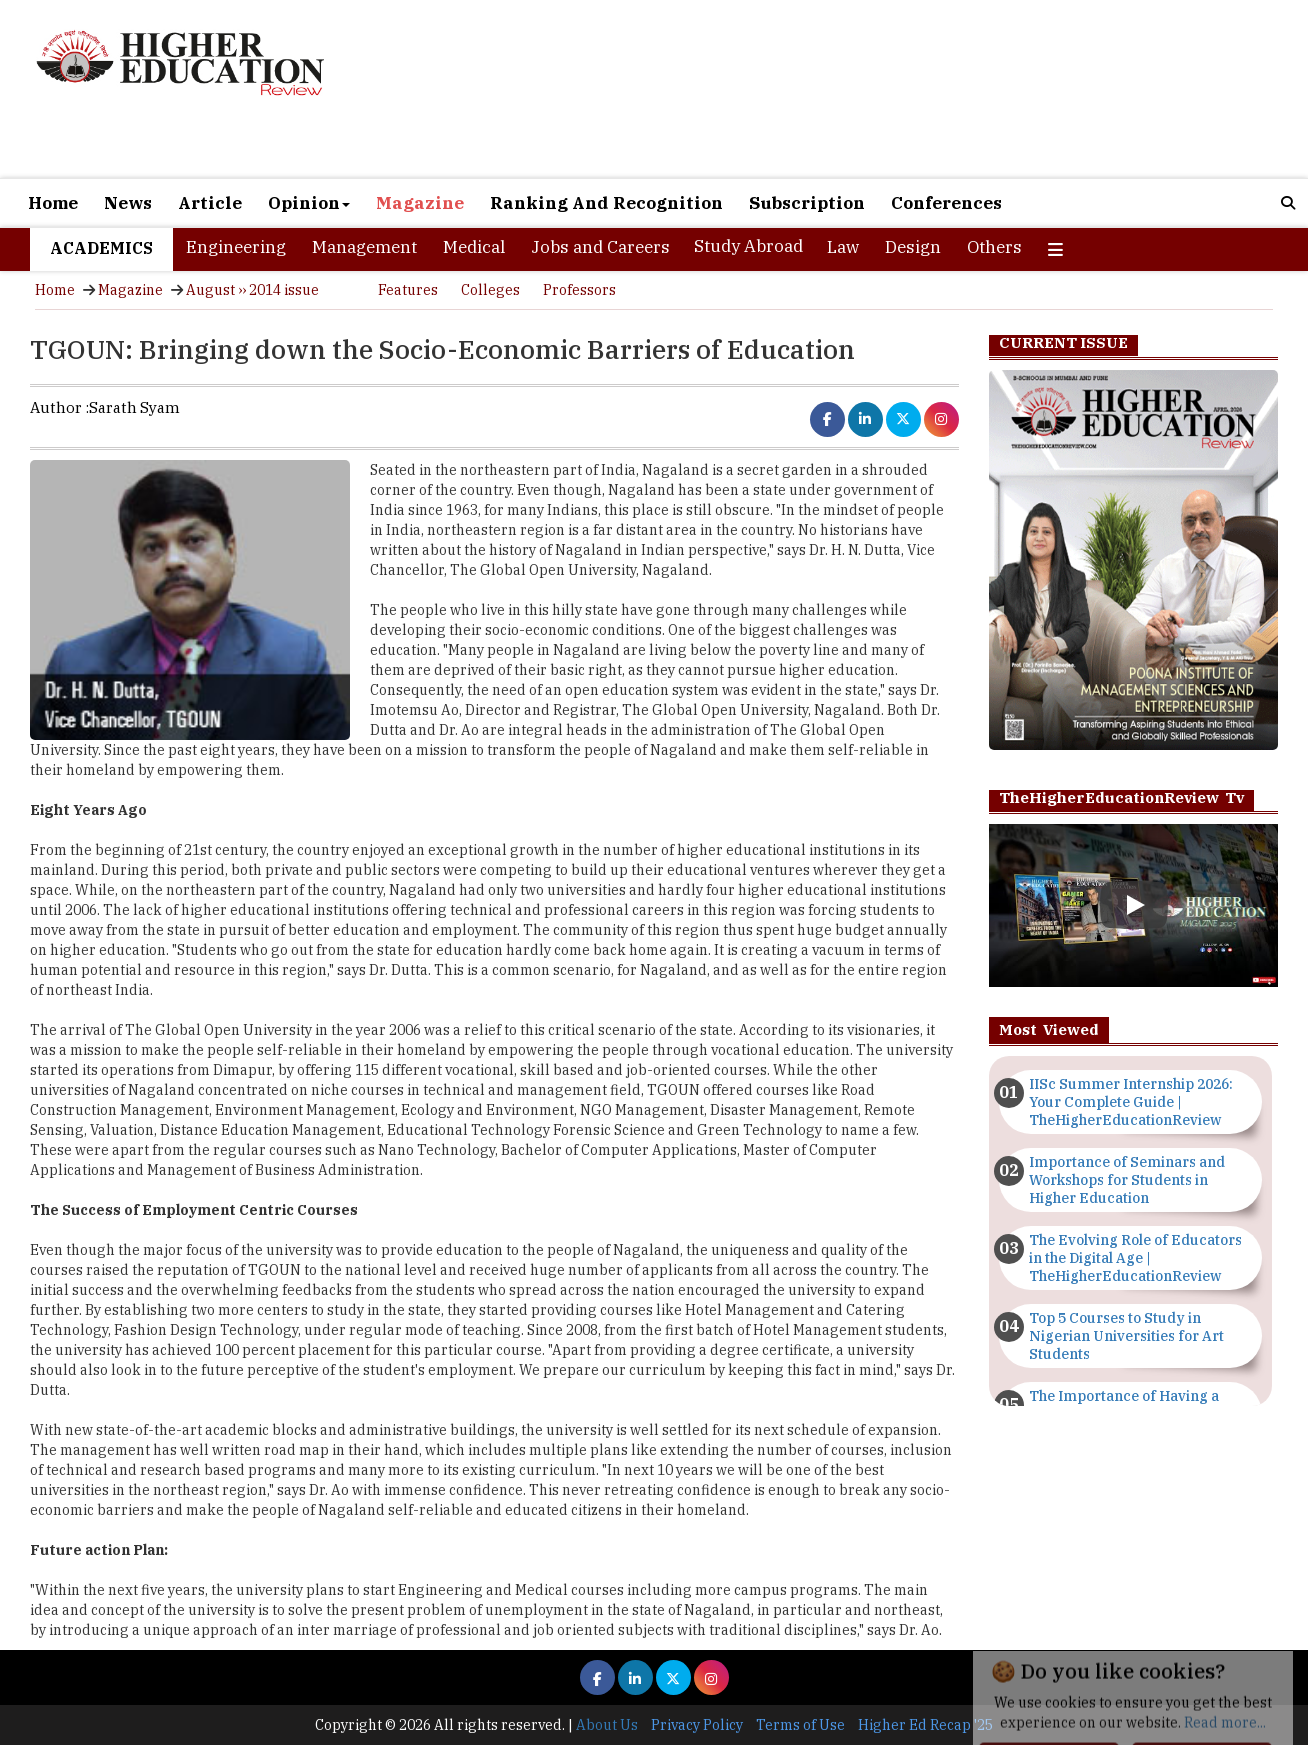 Image resolution: width=1308 pixels, height=1745 pixels. What do you see at coordinates (606, 203) in the screenshot?
I see `Ranking And Recognition` at bounding box center [606, 203].